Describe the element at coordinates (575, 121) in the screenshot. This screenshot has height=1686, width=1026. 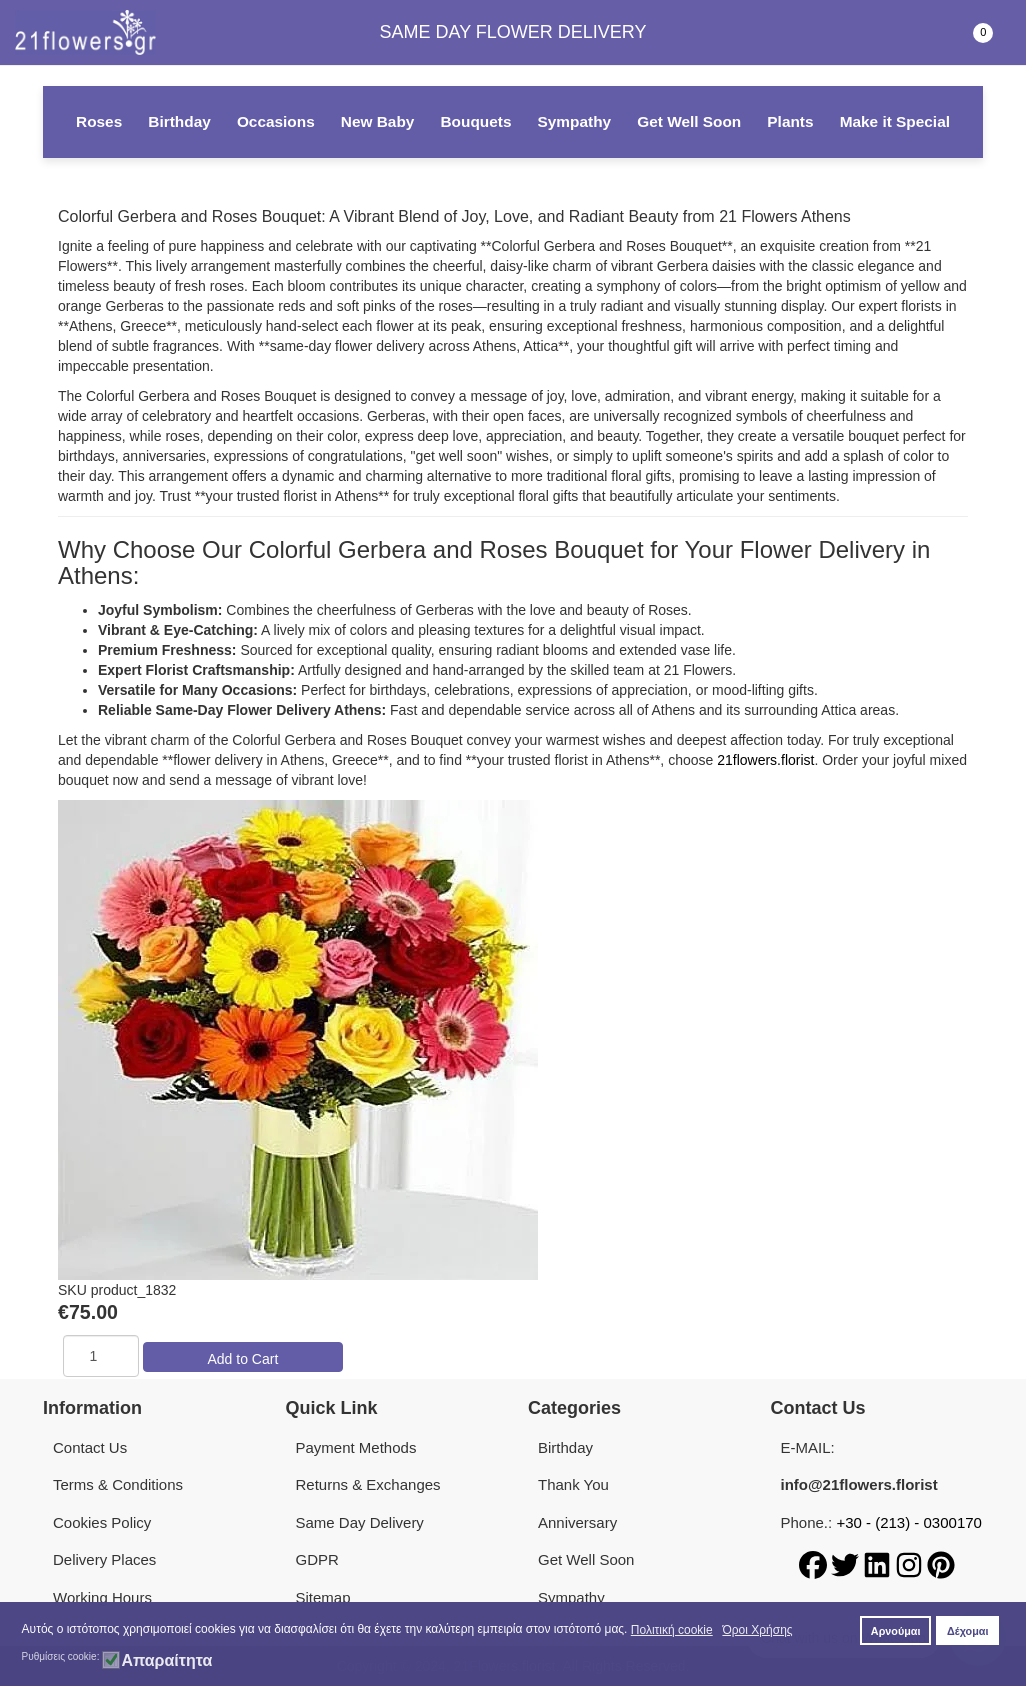
I see `Sympathy` at that location.